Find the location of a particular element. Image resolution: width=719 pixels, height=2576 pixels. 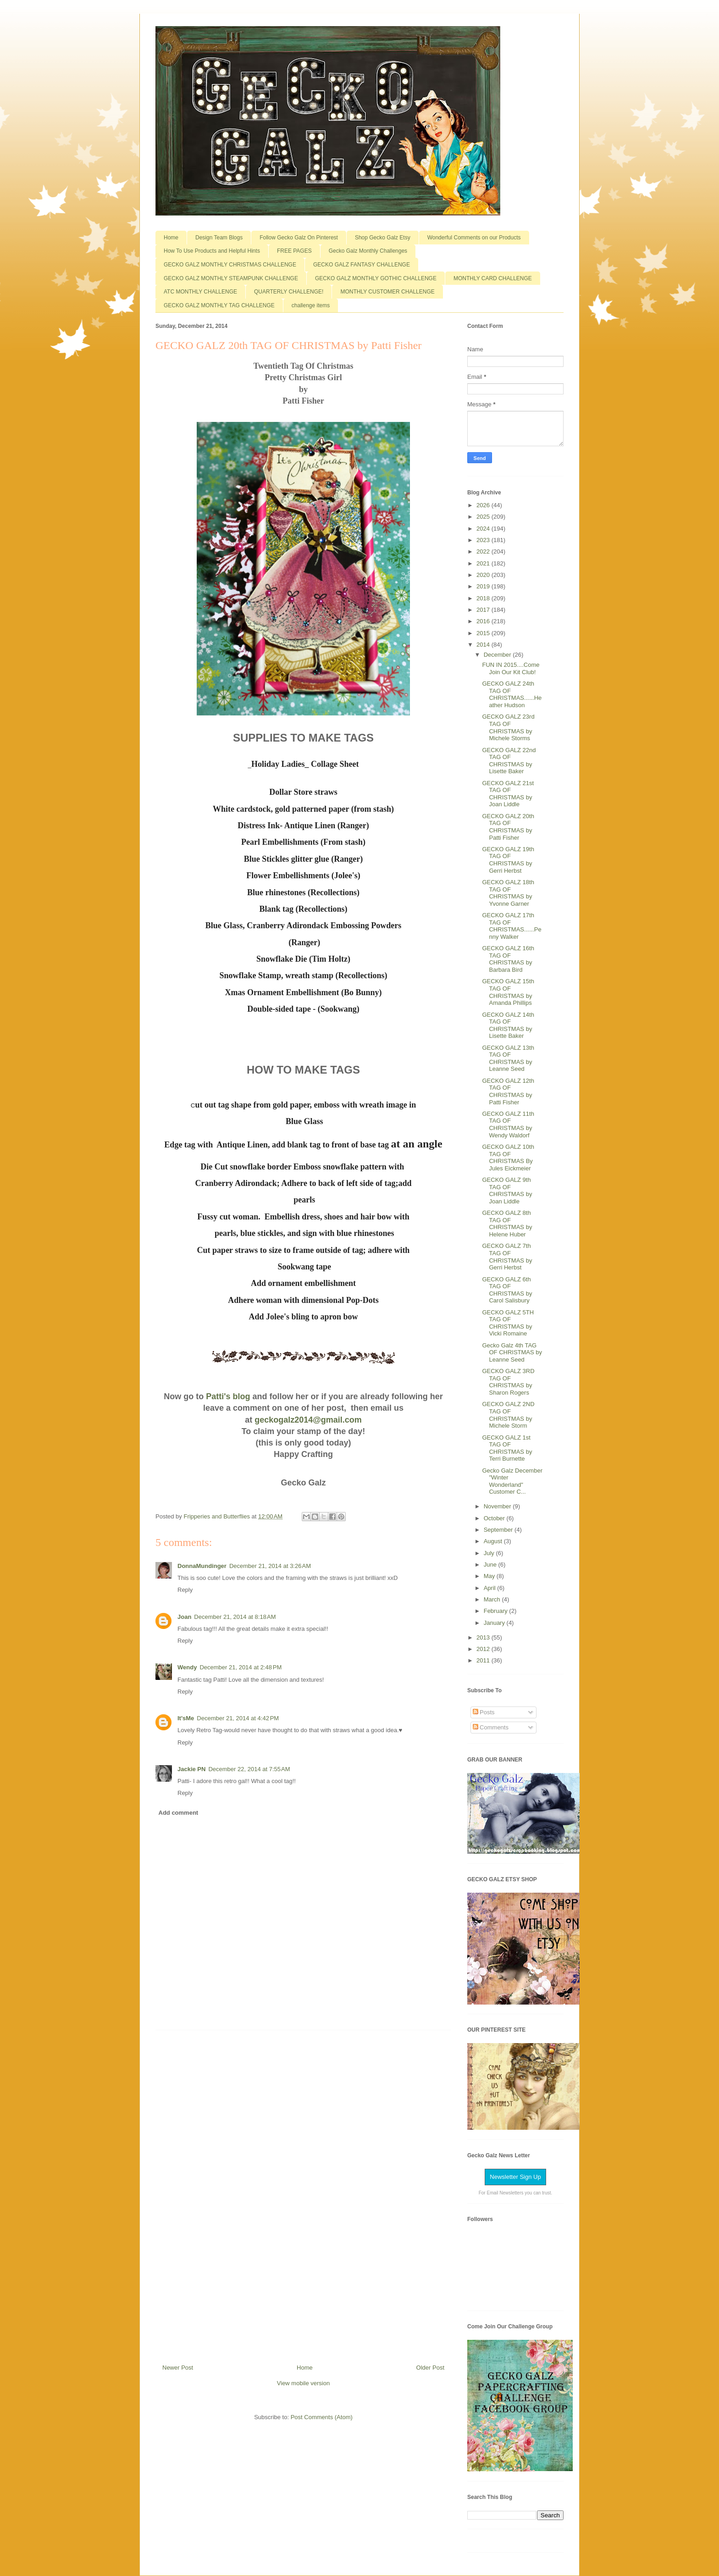

GECKO GALZ 15th TAG OF CHRISTMAS by Amanda Phillips is located at coordinates (508, 992).